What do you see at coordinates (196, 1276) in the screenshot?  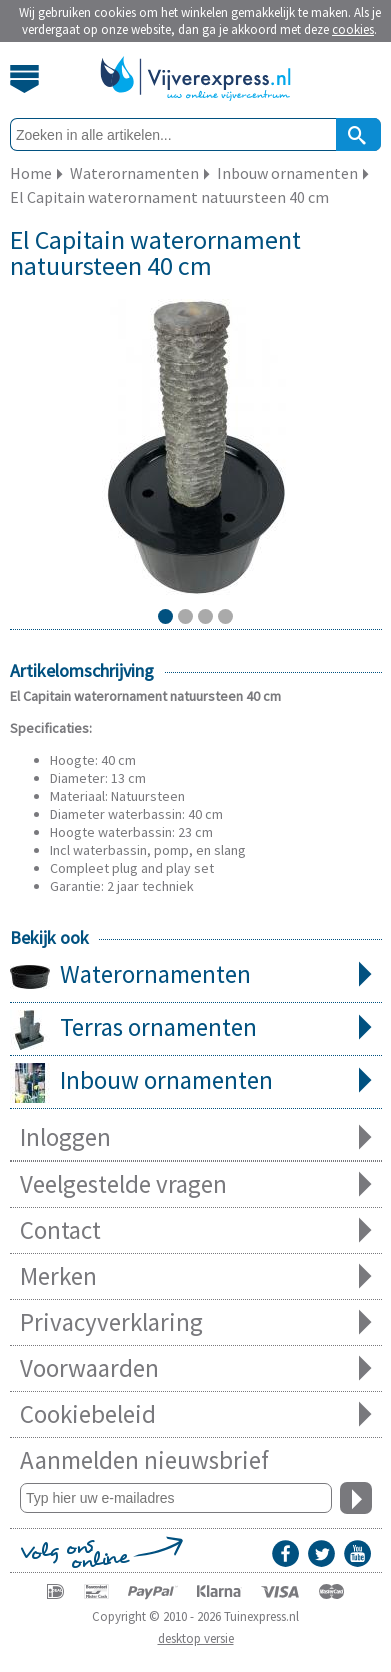 I see `Merken` at bounding box center [196, 1276].